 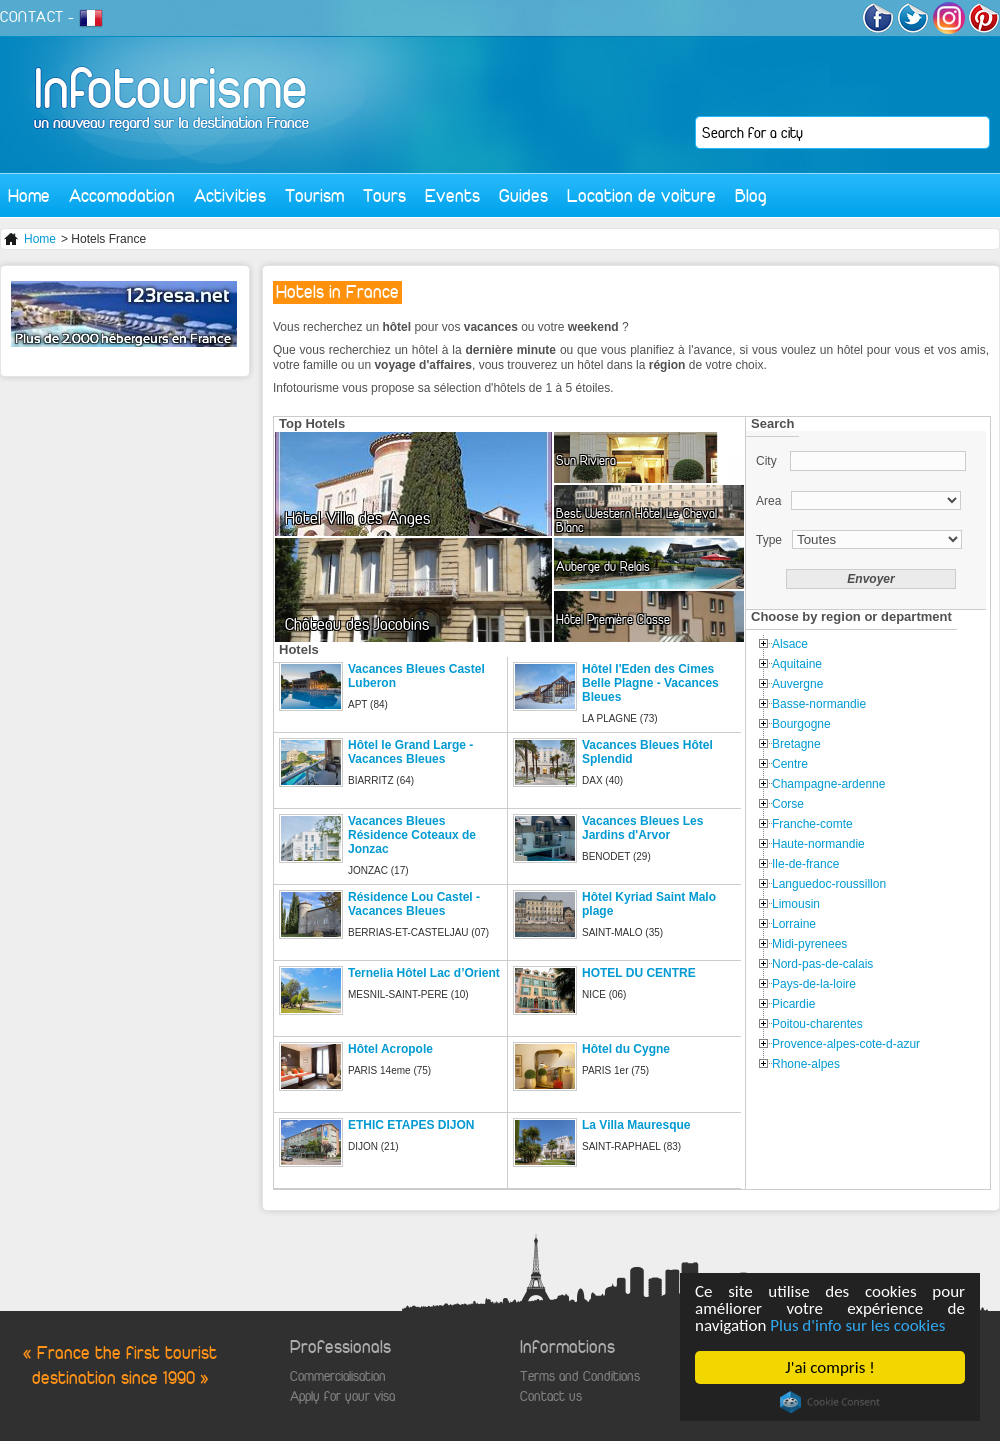 I want to click on Limousin, so click(x=796, y=904).